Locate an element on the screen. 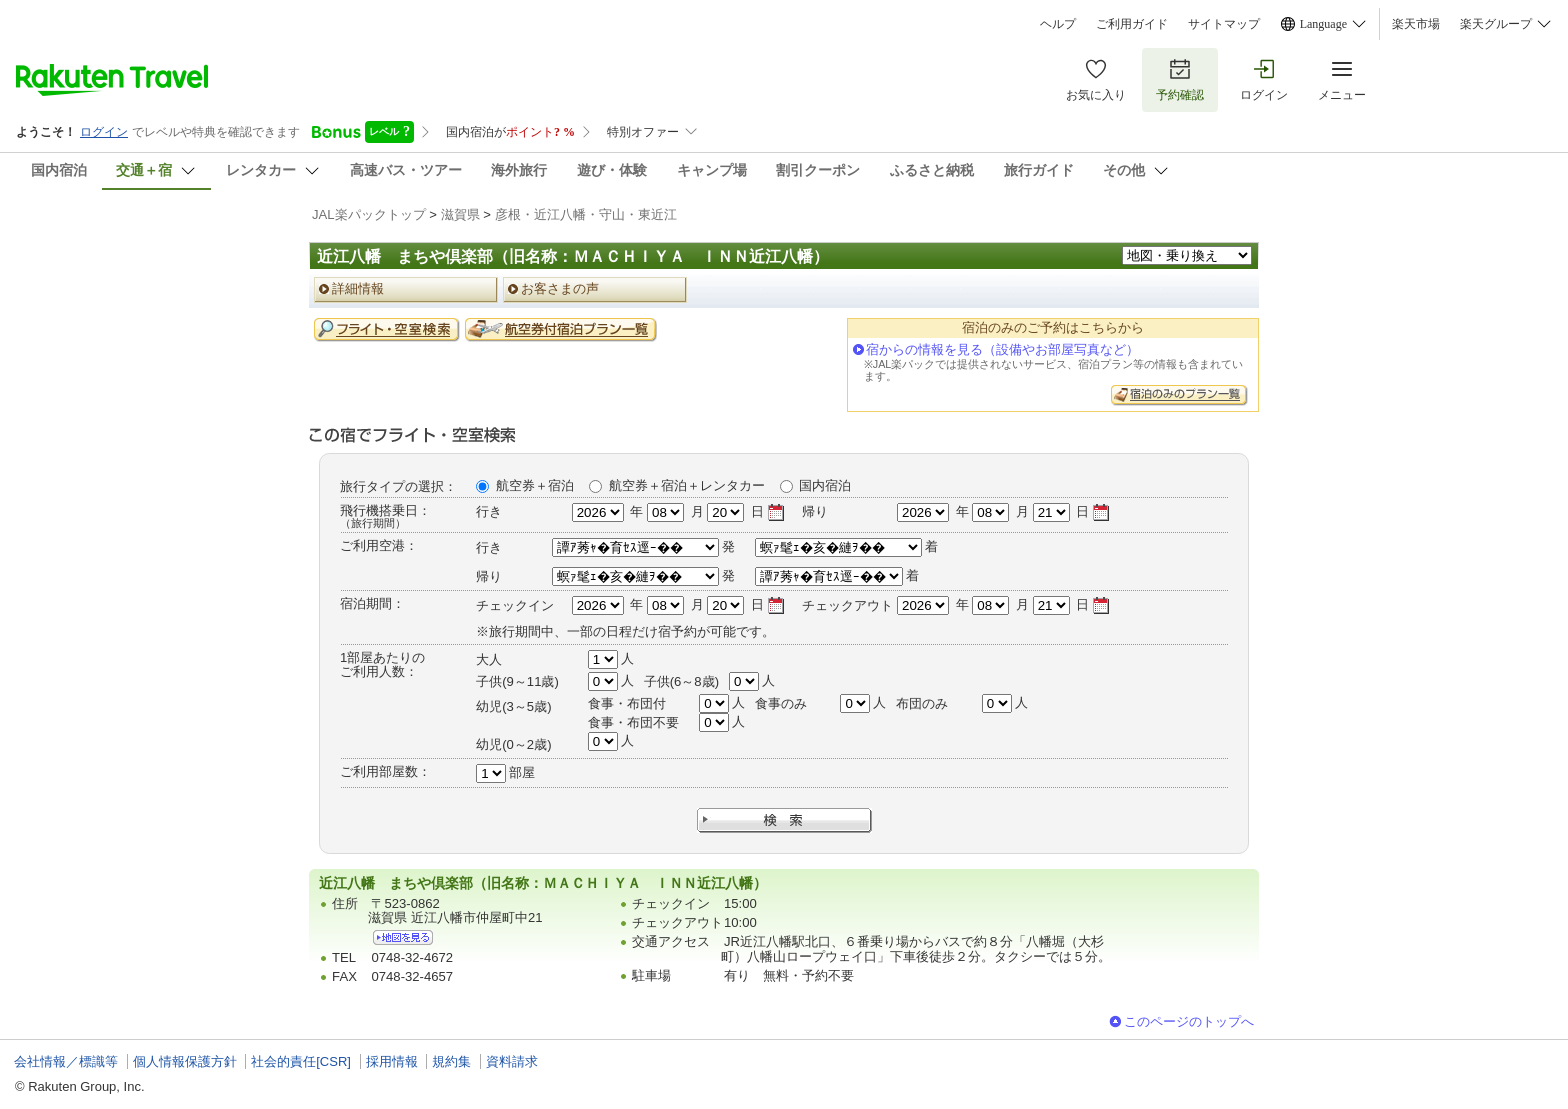  航空券＋宿泊＋レンタカー is located at coordinates (687, 485).